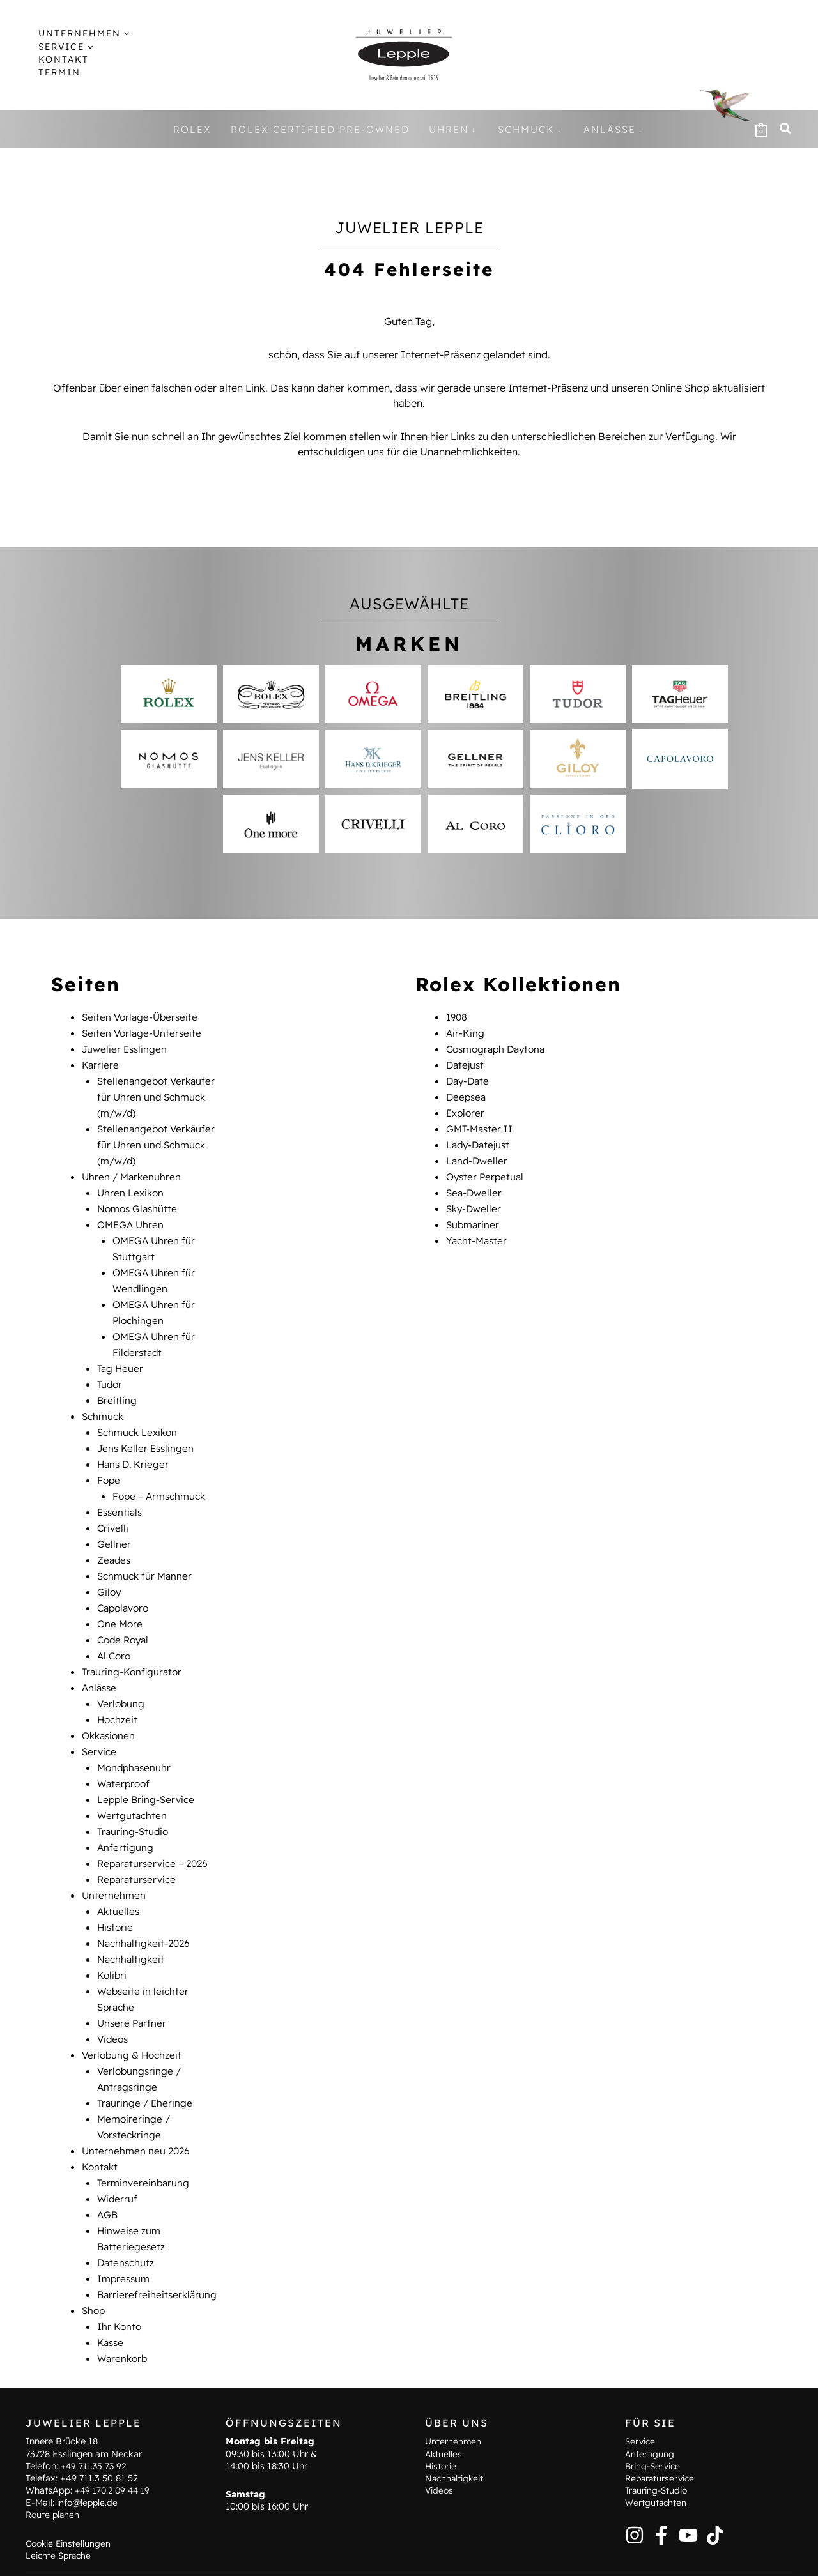 The height and width of the screenshot is (2576, 818). Describe the element at coordinates (466, 1062) in the screenshot. I see `Datejust` at that location.